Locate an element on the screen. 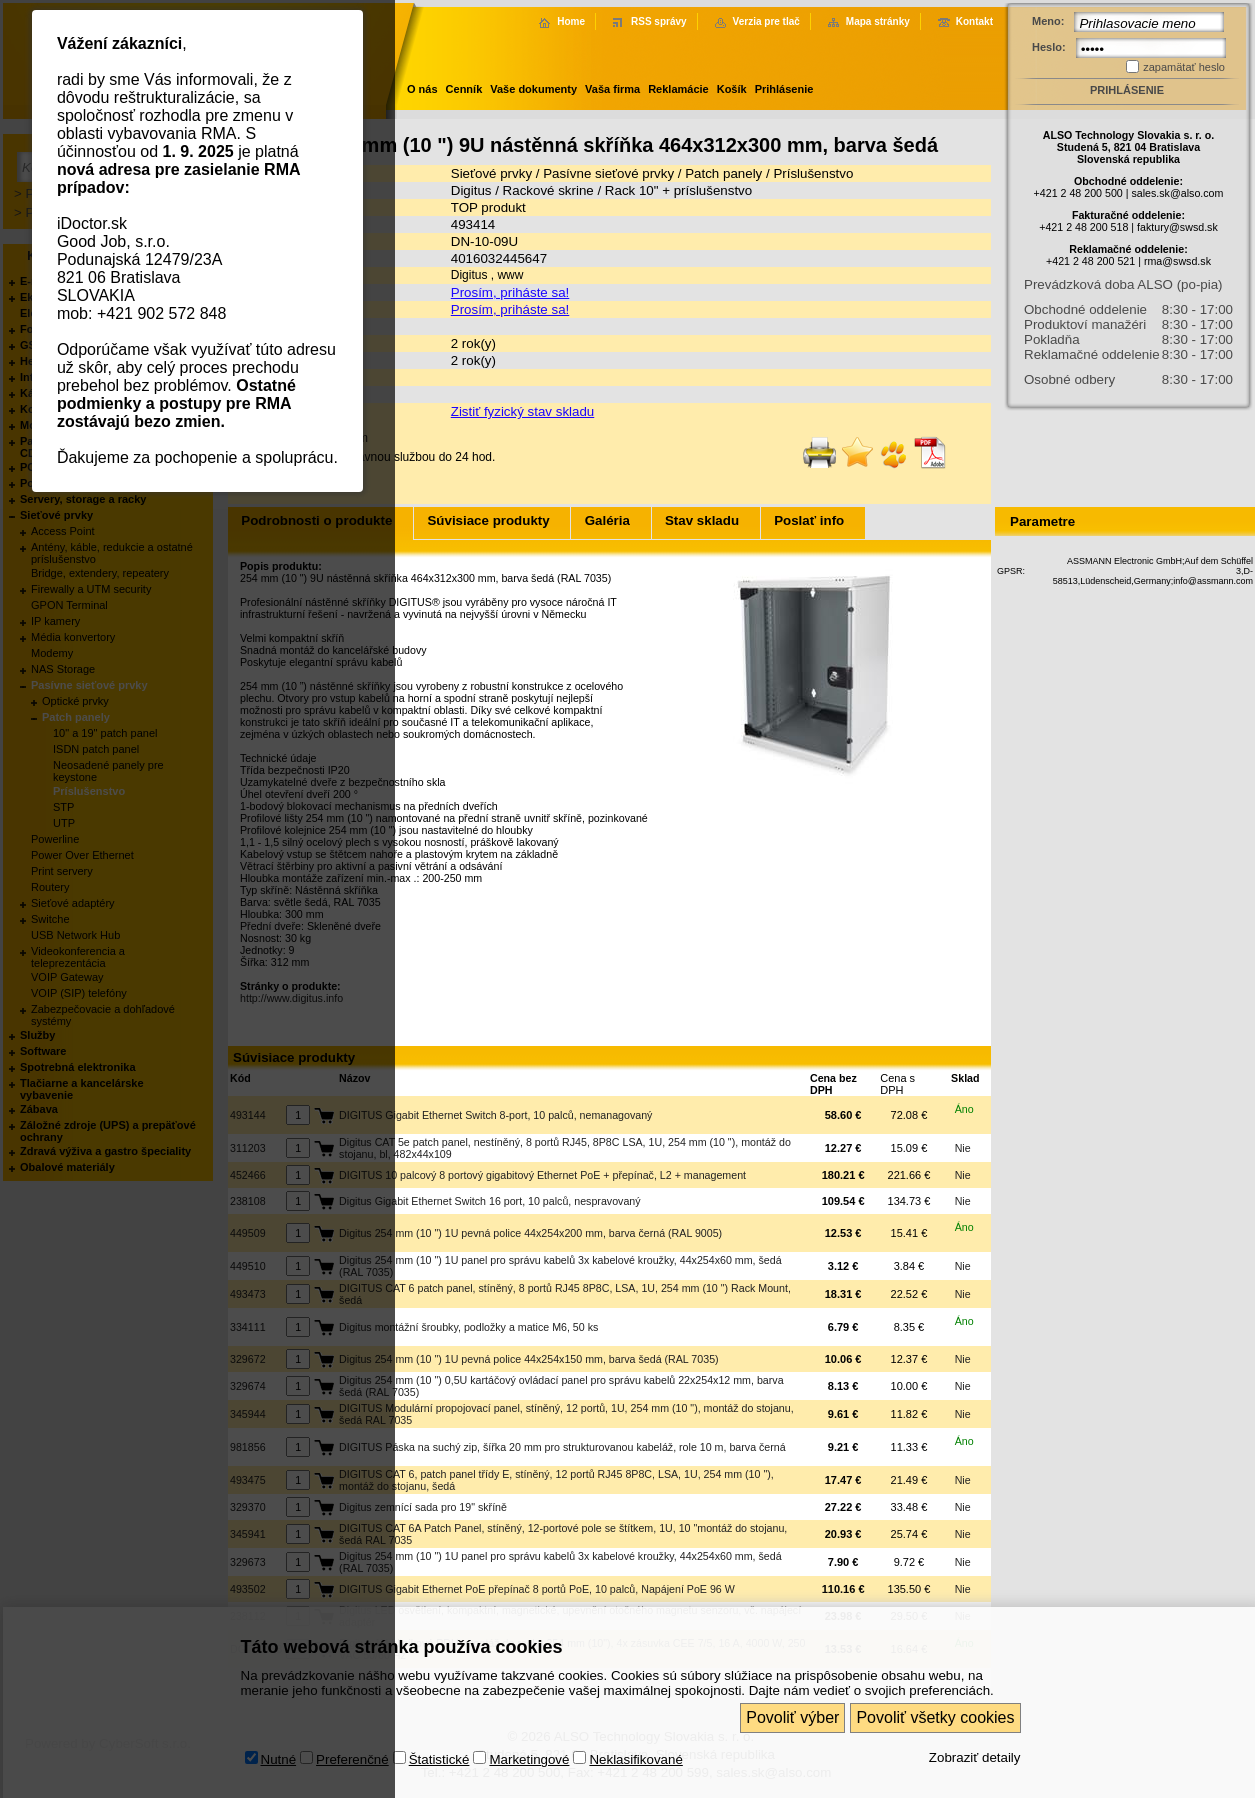 This screenshot has height=1798, width=1255. Štatistické is located at coordinates (439, 1705).